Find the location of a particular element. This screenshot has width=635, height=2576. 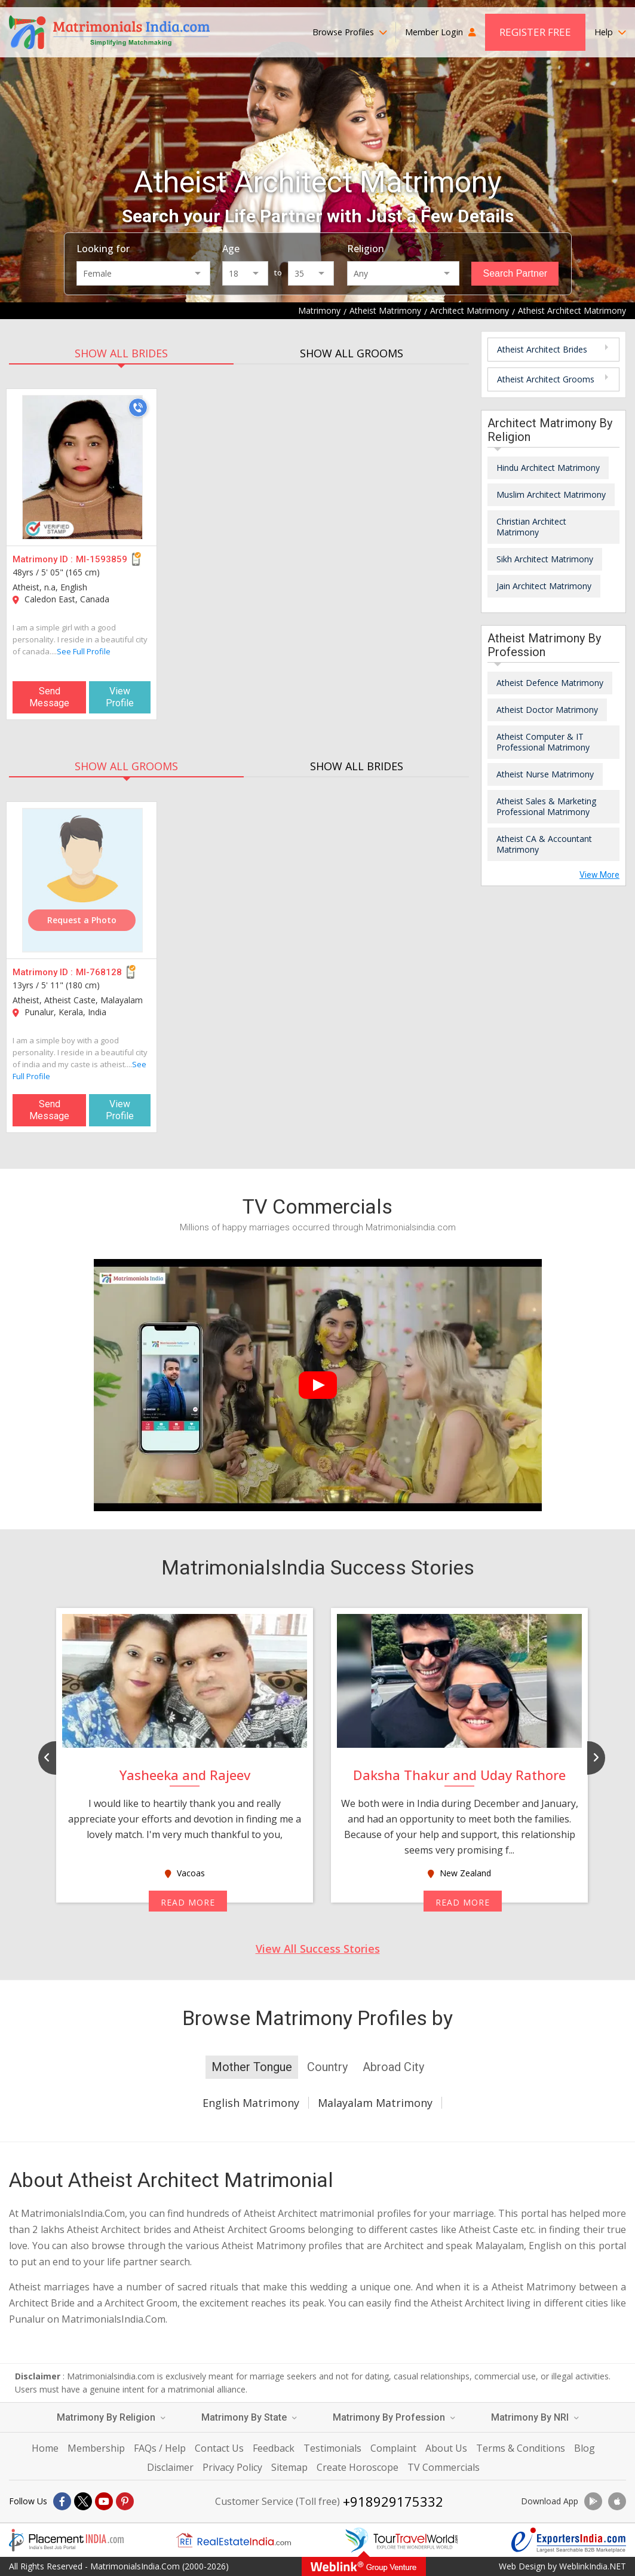

Complaint is located at coordinates (393, 2448).